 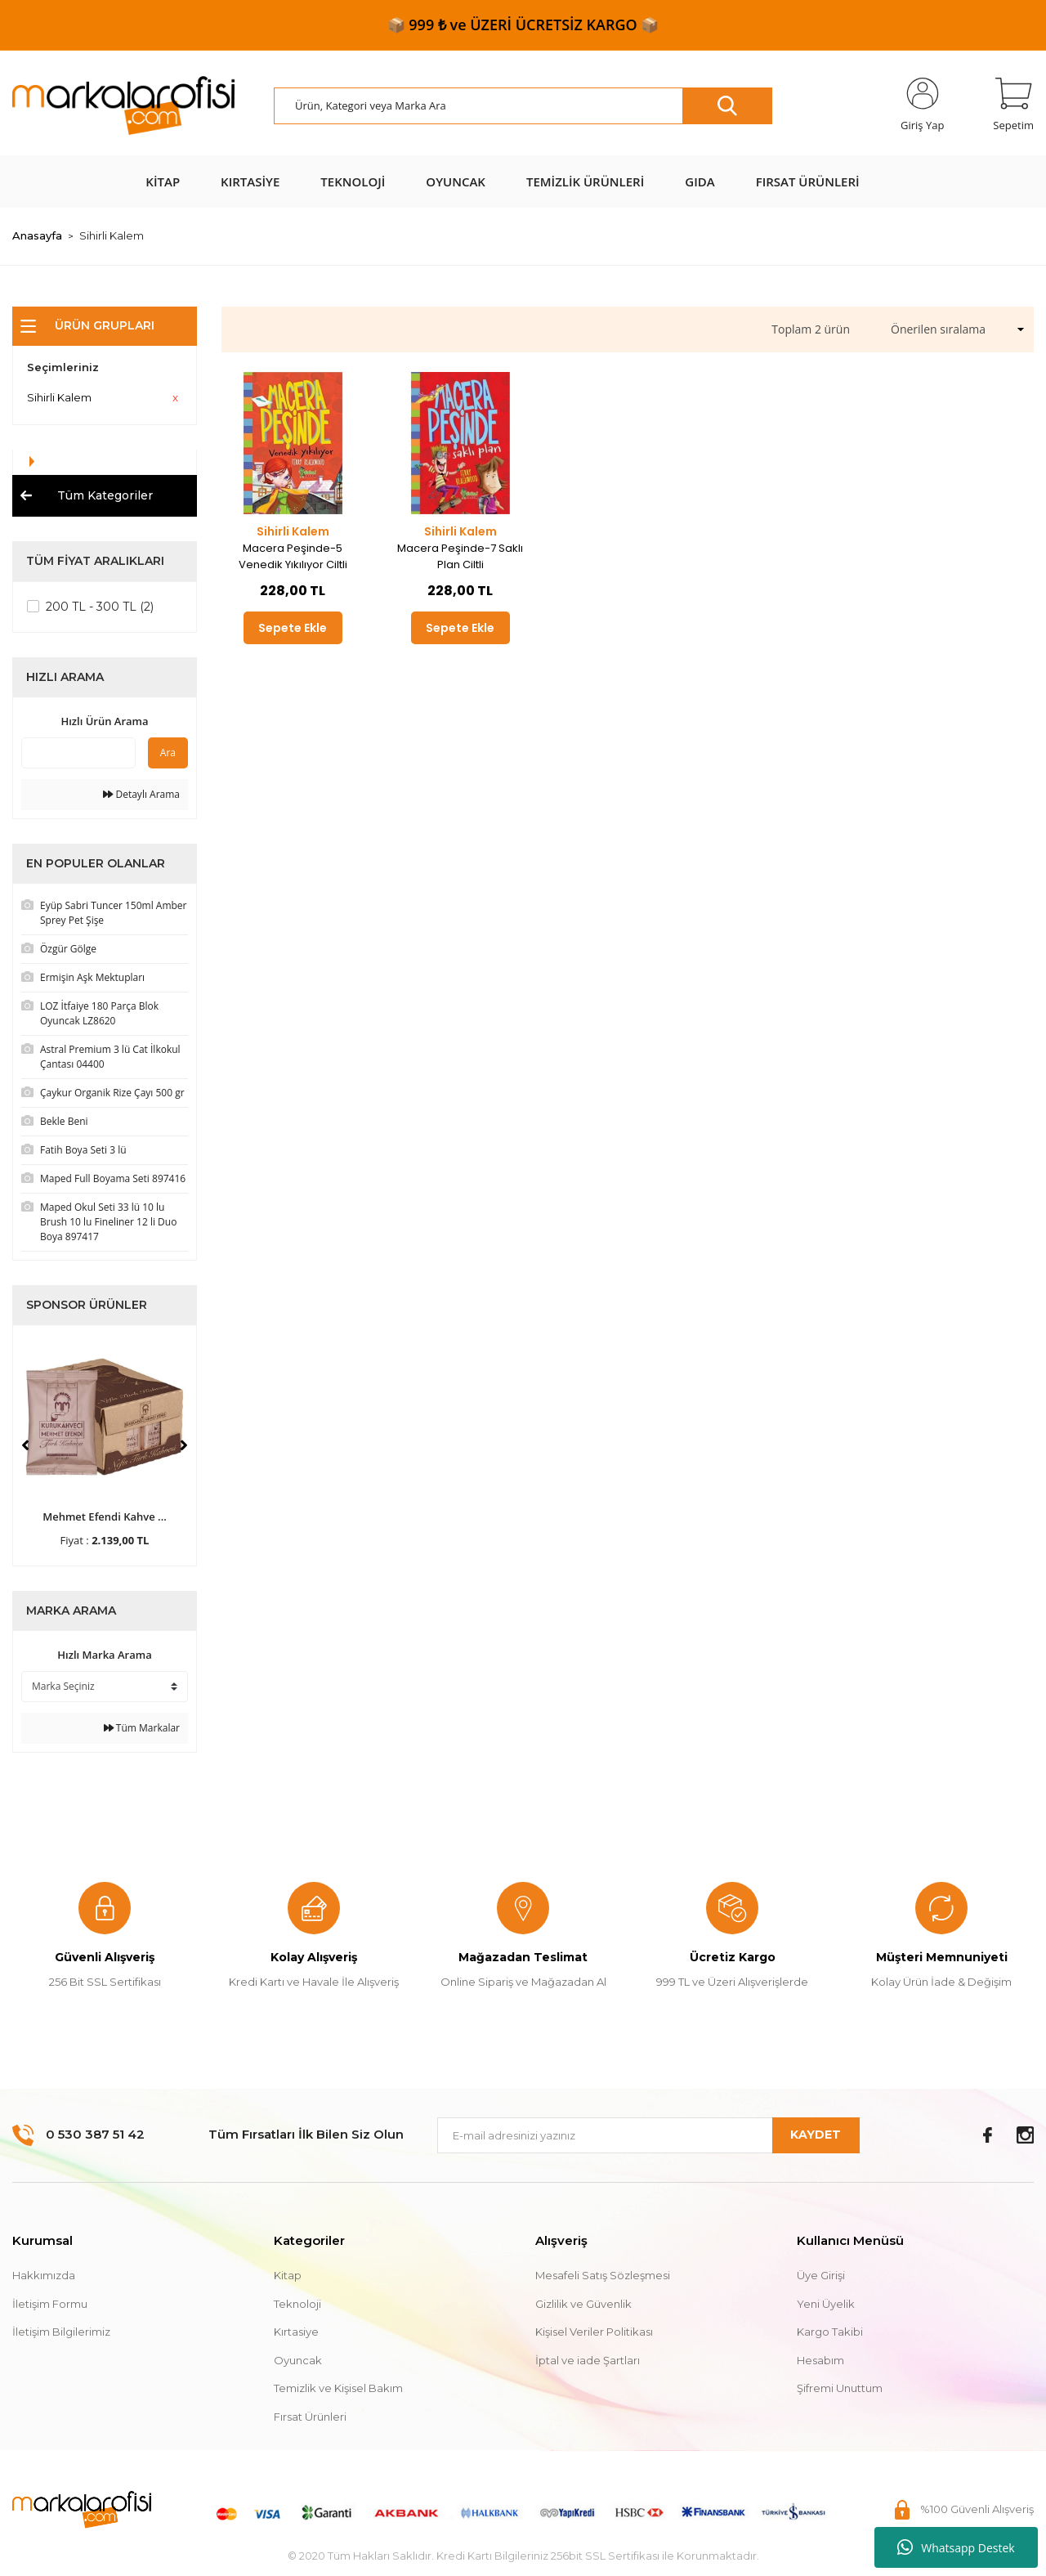 I want to click on Temizlik ve Kişisel Bakım, so click(x=338, y=2388).